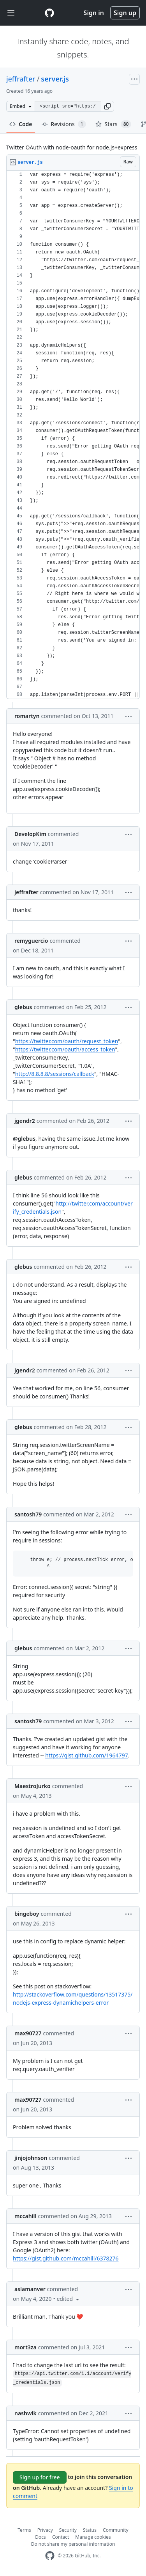 This screenshot has width=146, height=2576. What do you see at coordinates (73, 2544) in the screenshot?
I see `Do not share my personal information` at bounding box center [73, 2544].